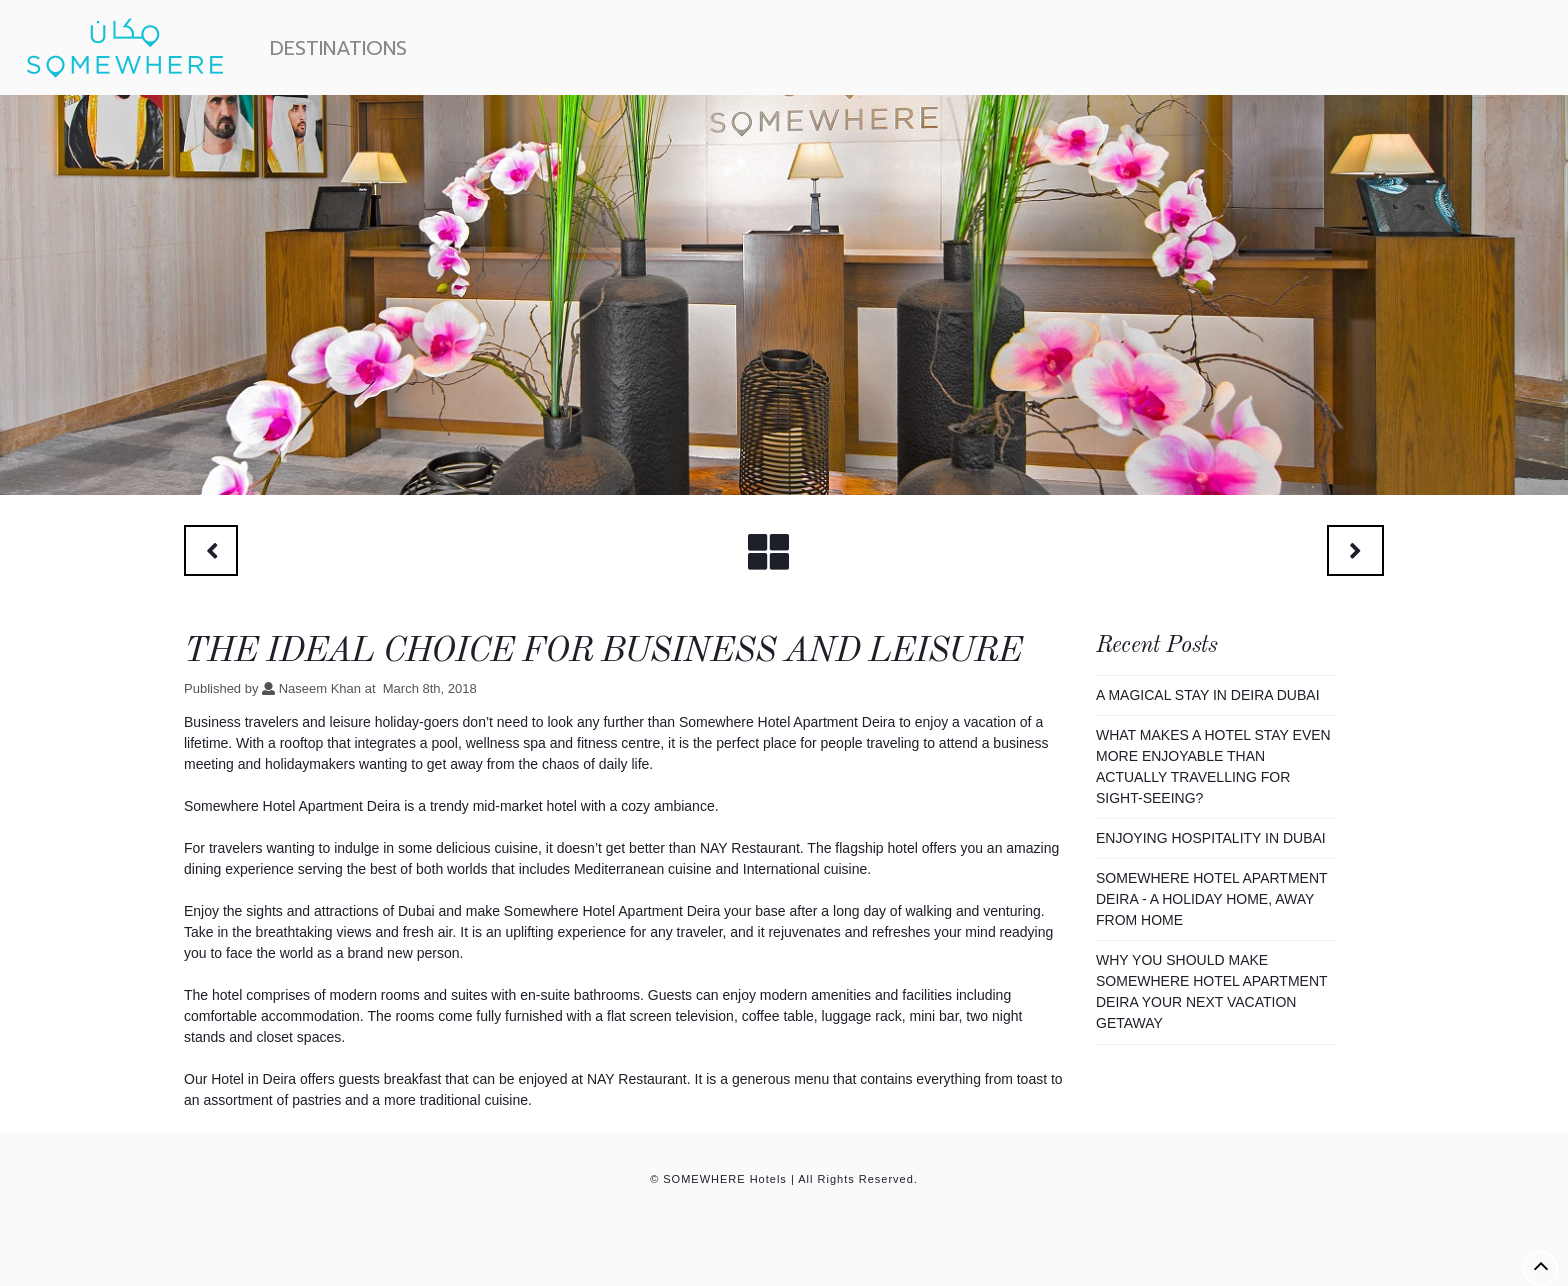  What do you see at coordinates (253, 1079) in the screenshot?
I see `Hotel in Deira` at bounding box center [253, 1079].